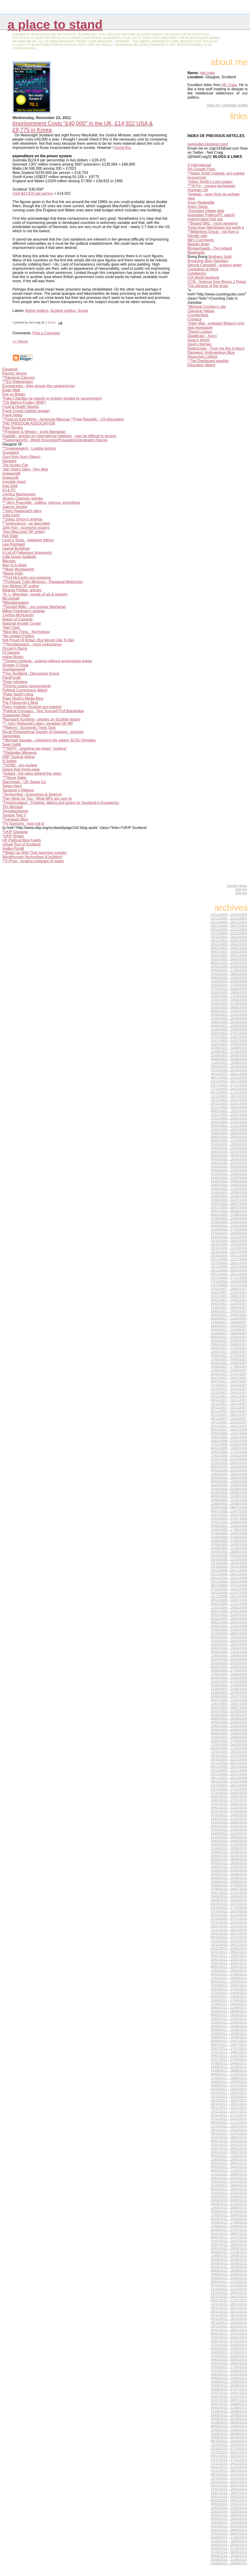 Image resolution: width=250 pixels, height=2576 pixels. What do you see at coordinates (83, 311) in the screenshot?
I see `Social` at bounding box center [83, 311].